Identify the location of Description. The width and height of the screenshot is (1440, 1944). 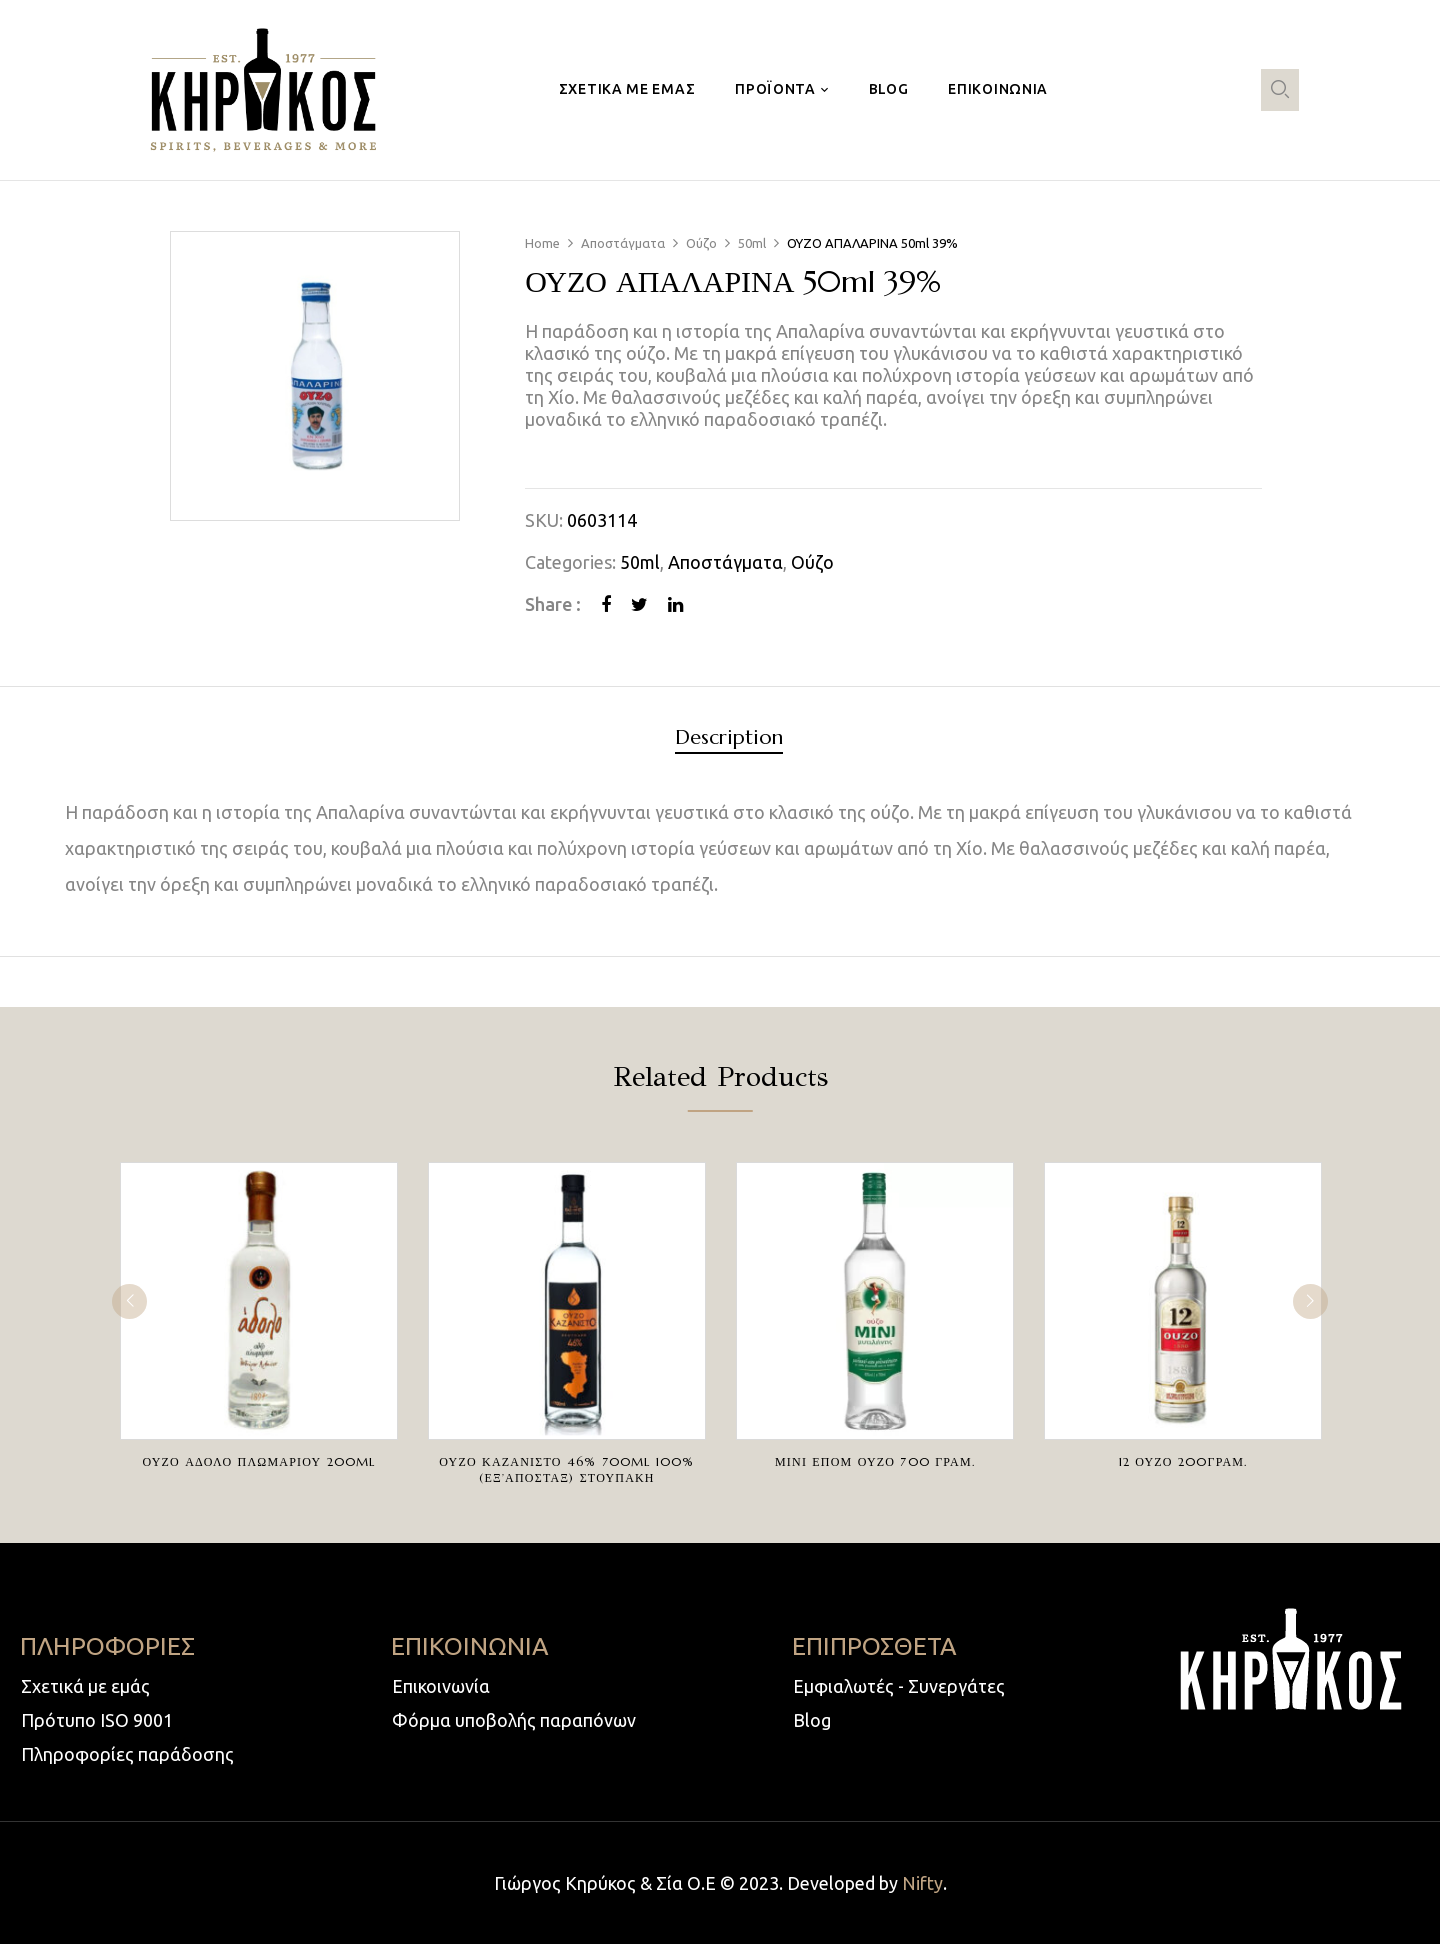
(729, 738).